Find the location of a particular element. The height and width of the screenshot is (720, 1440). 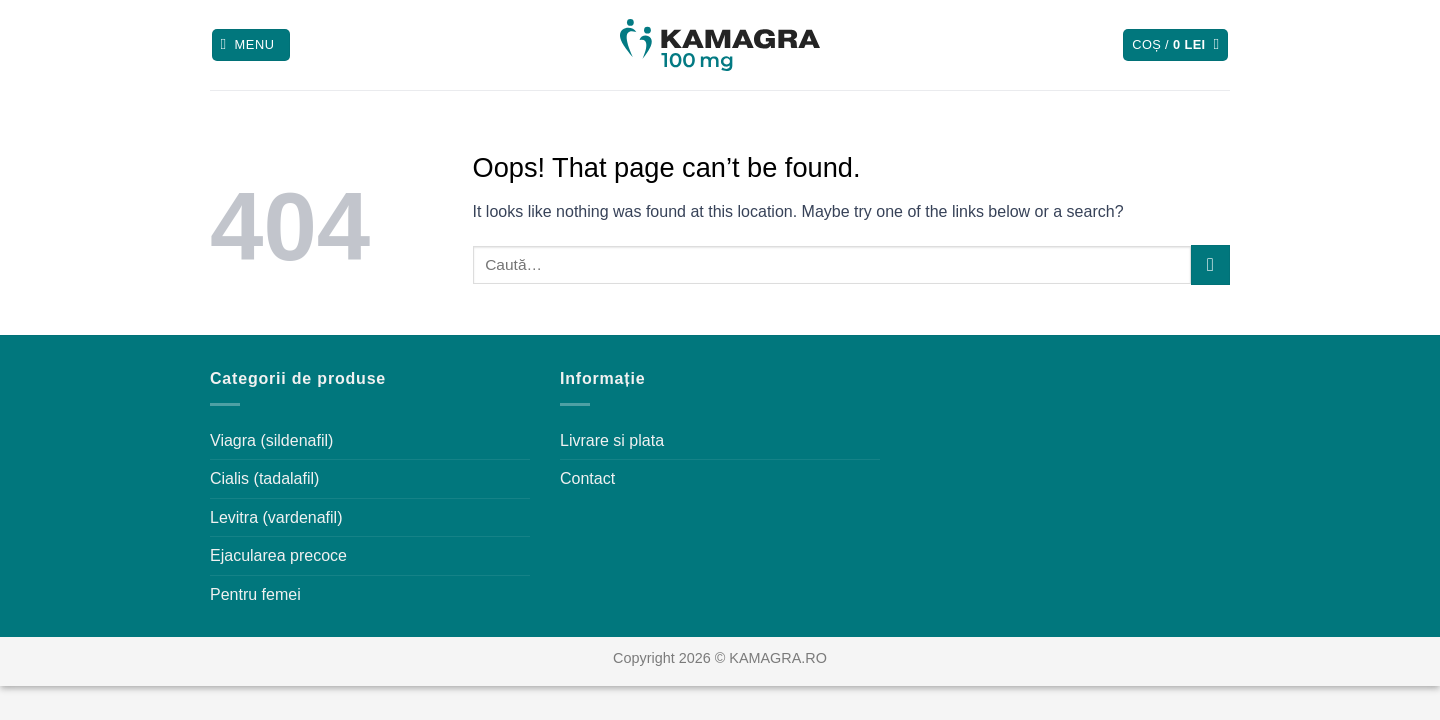

Cialis (tadalafil) is located at coordinates (264, 478).